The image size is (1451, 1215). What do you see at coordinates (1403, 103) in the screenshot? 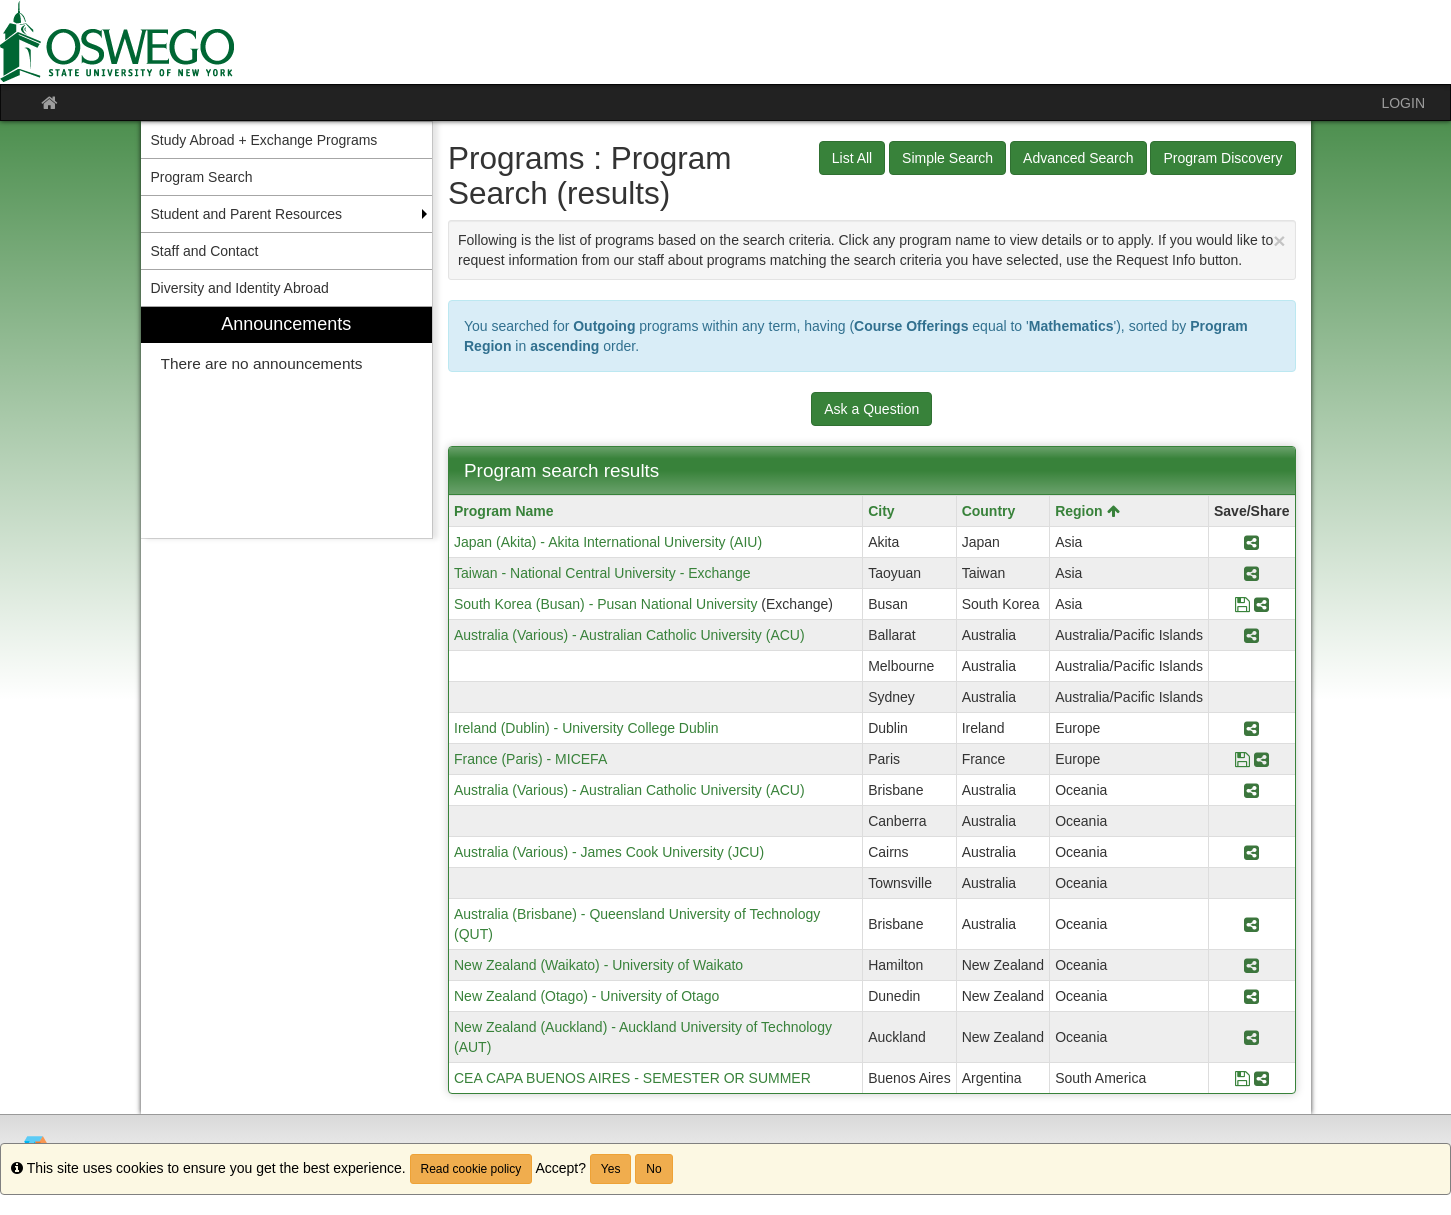
I see `LOGIN` at bounding box center [1403, 103].